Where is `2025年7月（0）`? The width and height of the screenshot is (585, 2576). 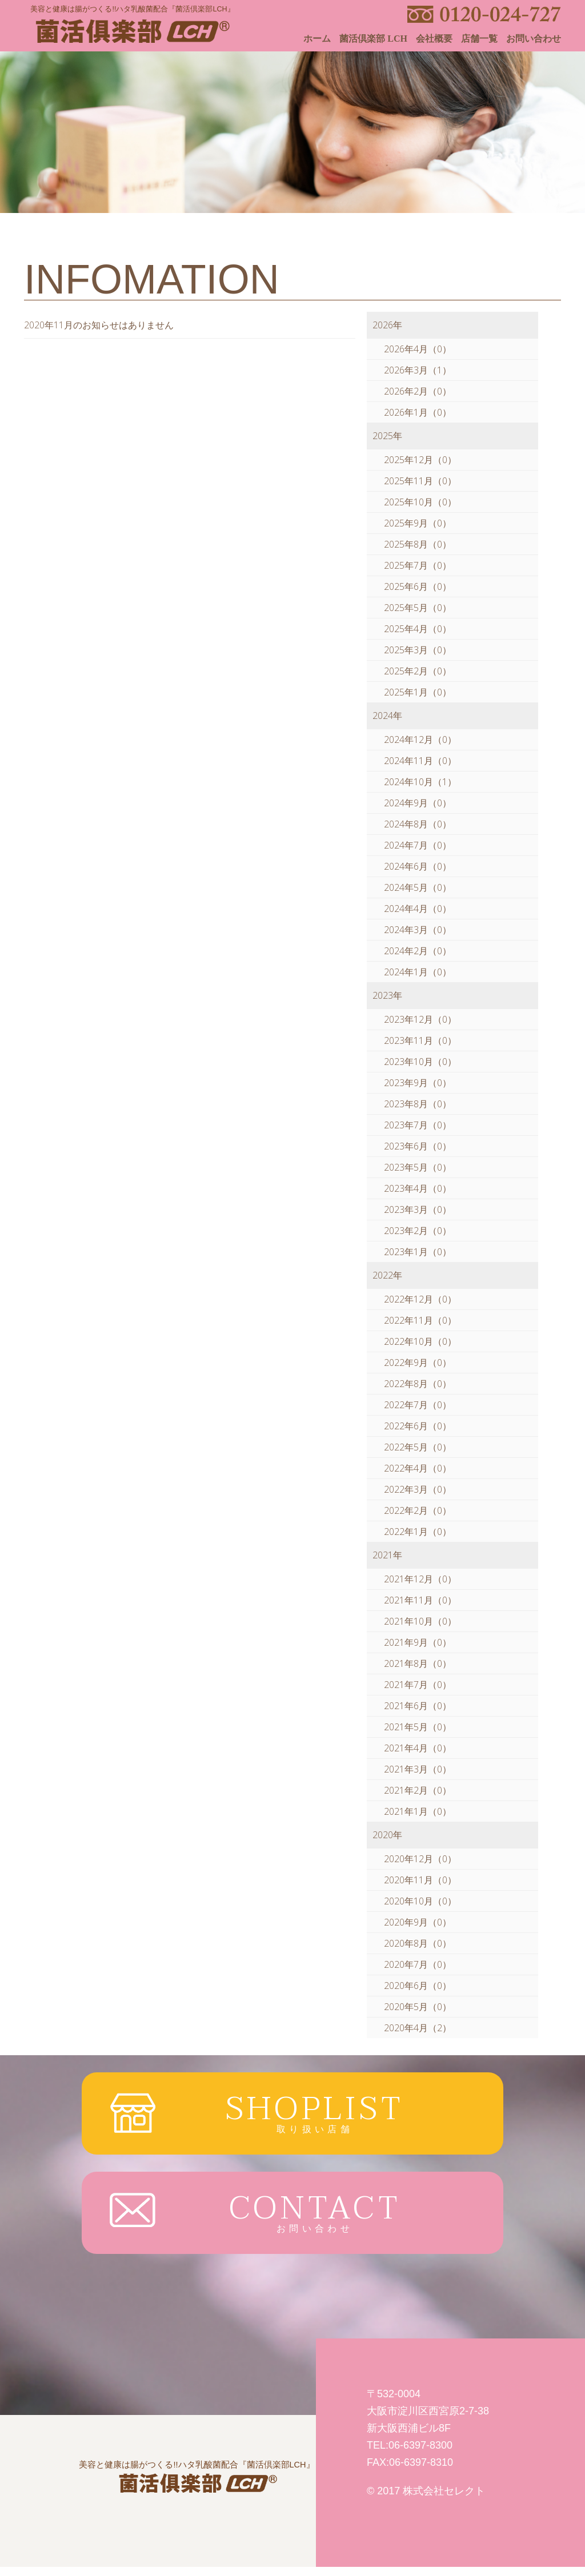 2025年7月（0） is located at coordinates (417, 565).